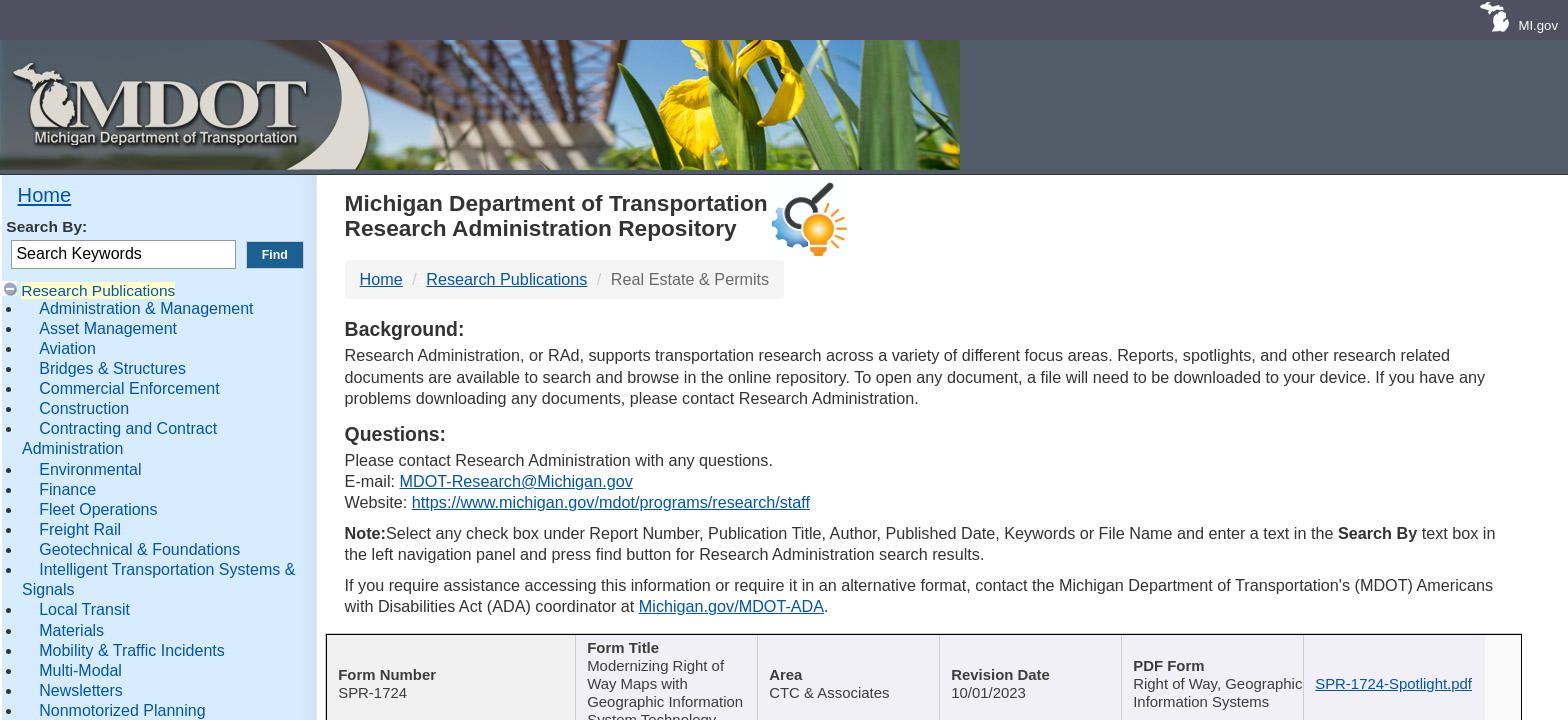 The width and height of the screenshot is (1568, 720). Describe the element at coordinates (1538, 25) in the screenshot. I see `MI.gov` at that location.